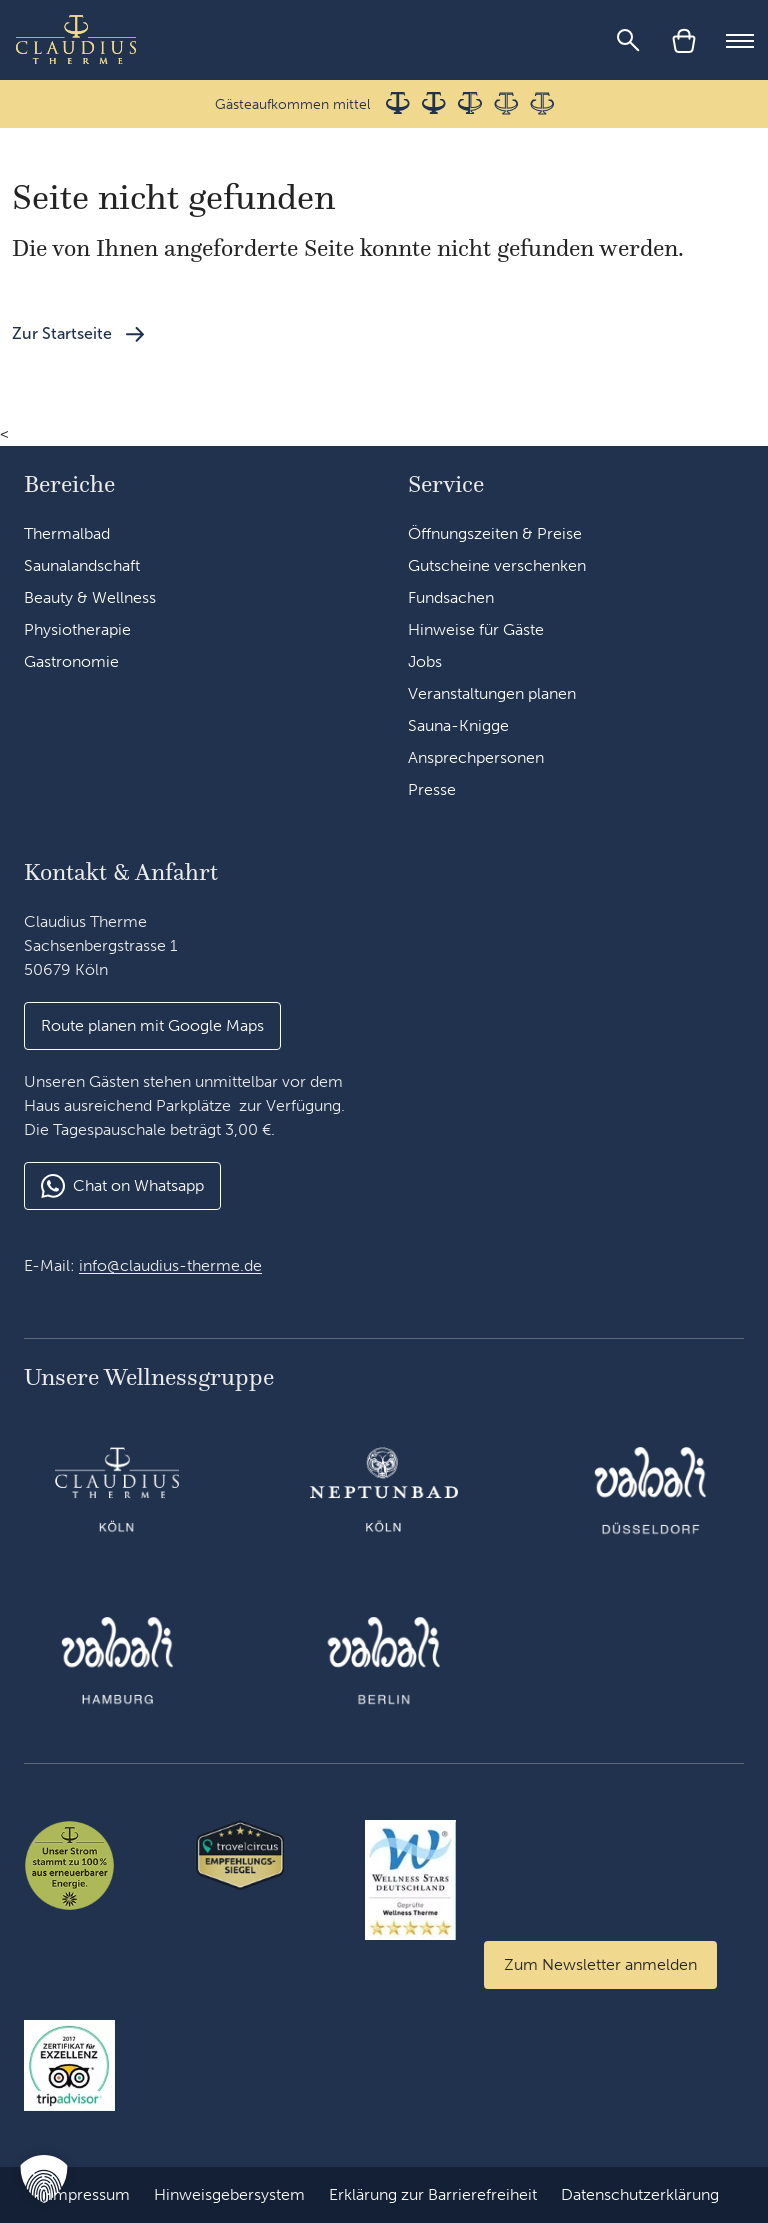 The image size is (768, 2223). Describe the element at coordinates (229, 2194) in the screenshot. I see `Hinweisgebersystem` at that location.